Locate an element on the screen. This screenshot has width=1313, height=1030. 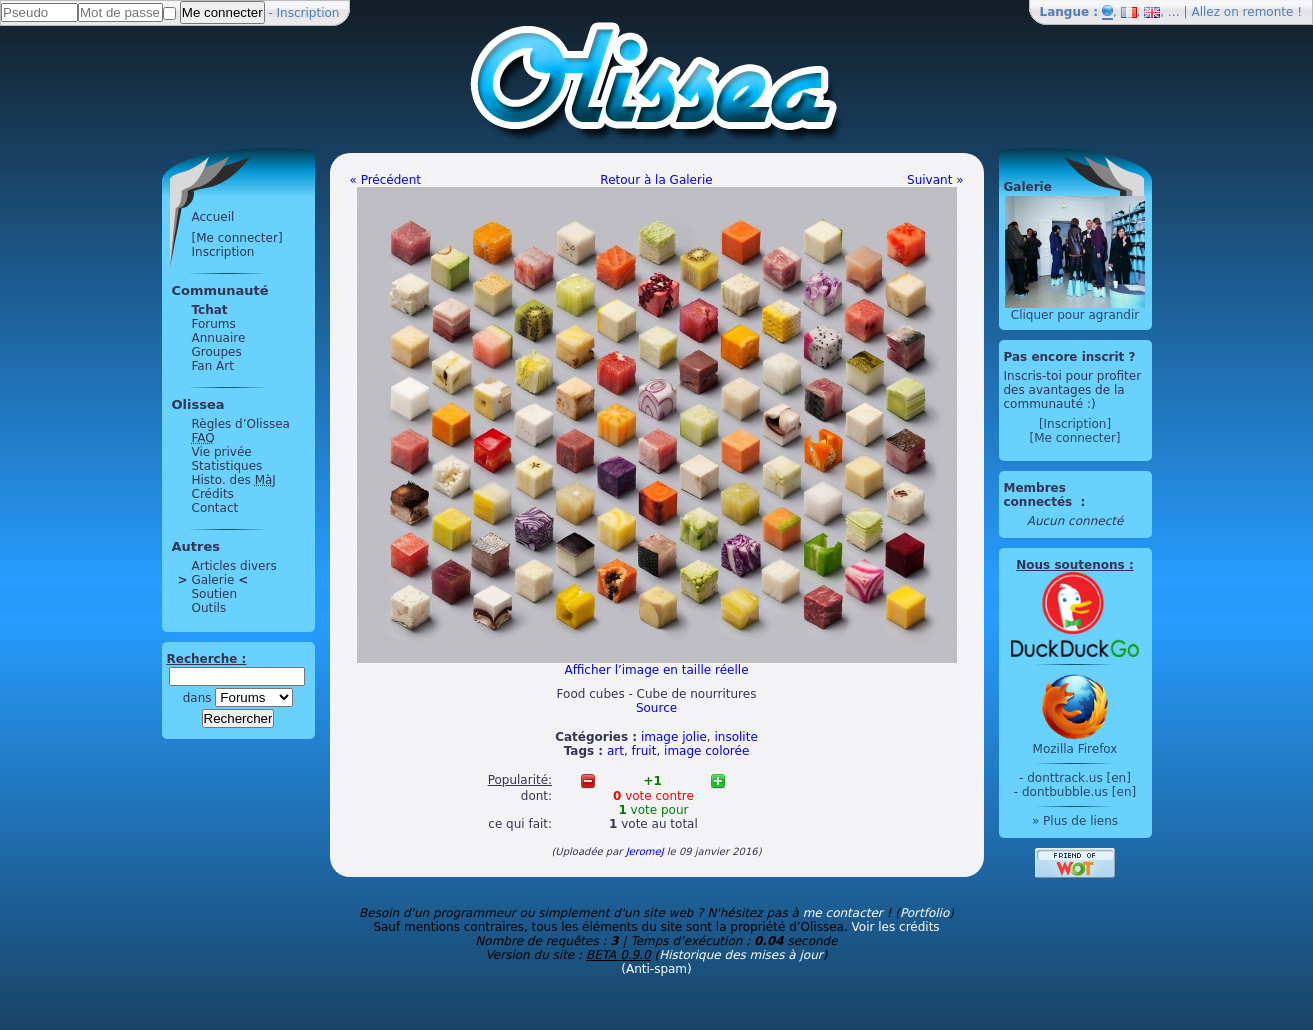
Retour à la Galerie is located at coordinates (656, 180).